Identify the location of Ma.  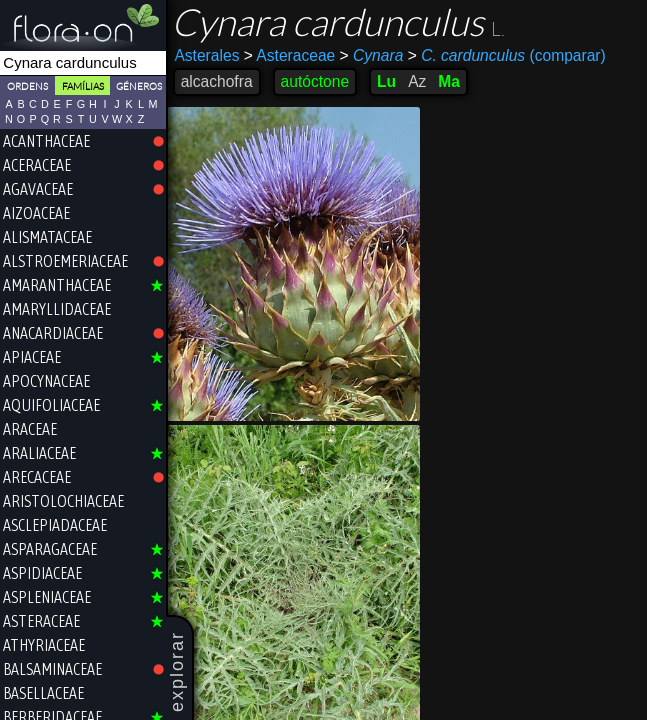
(451, 81).